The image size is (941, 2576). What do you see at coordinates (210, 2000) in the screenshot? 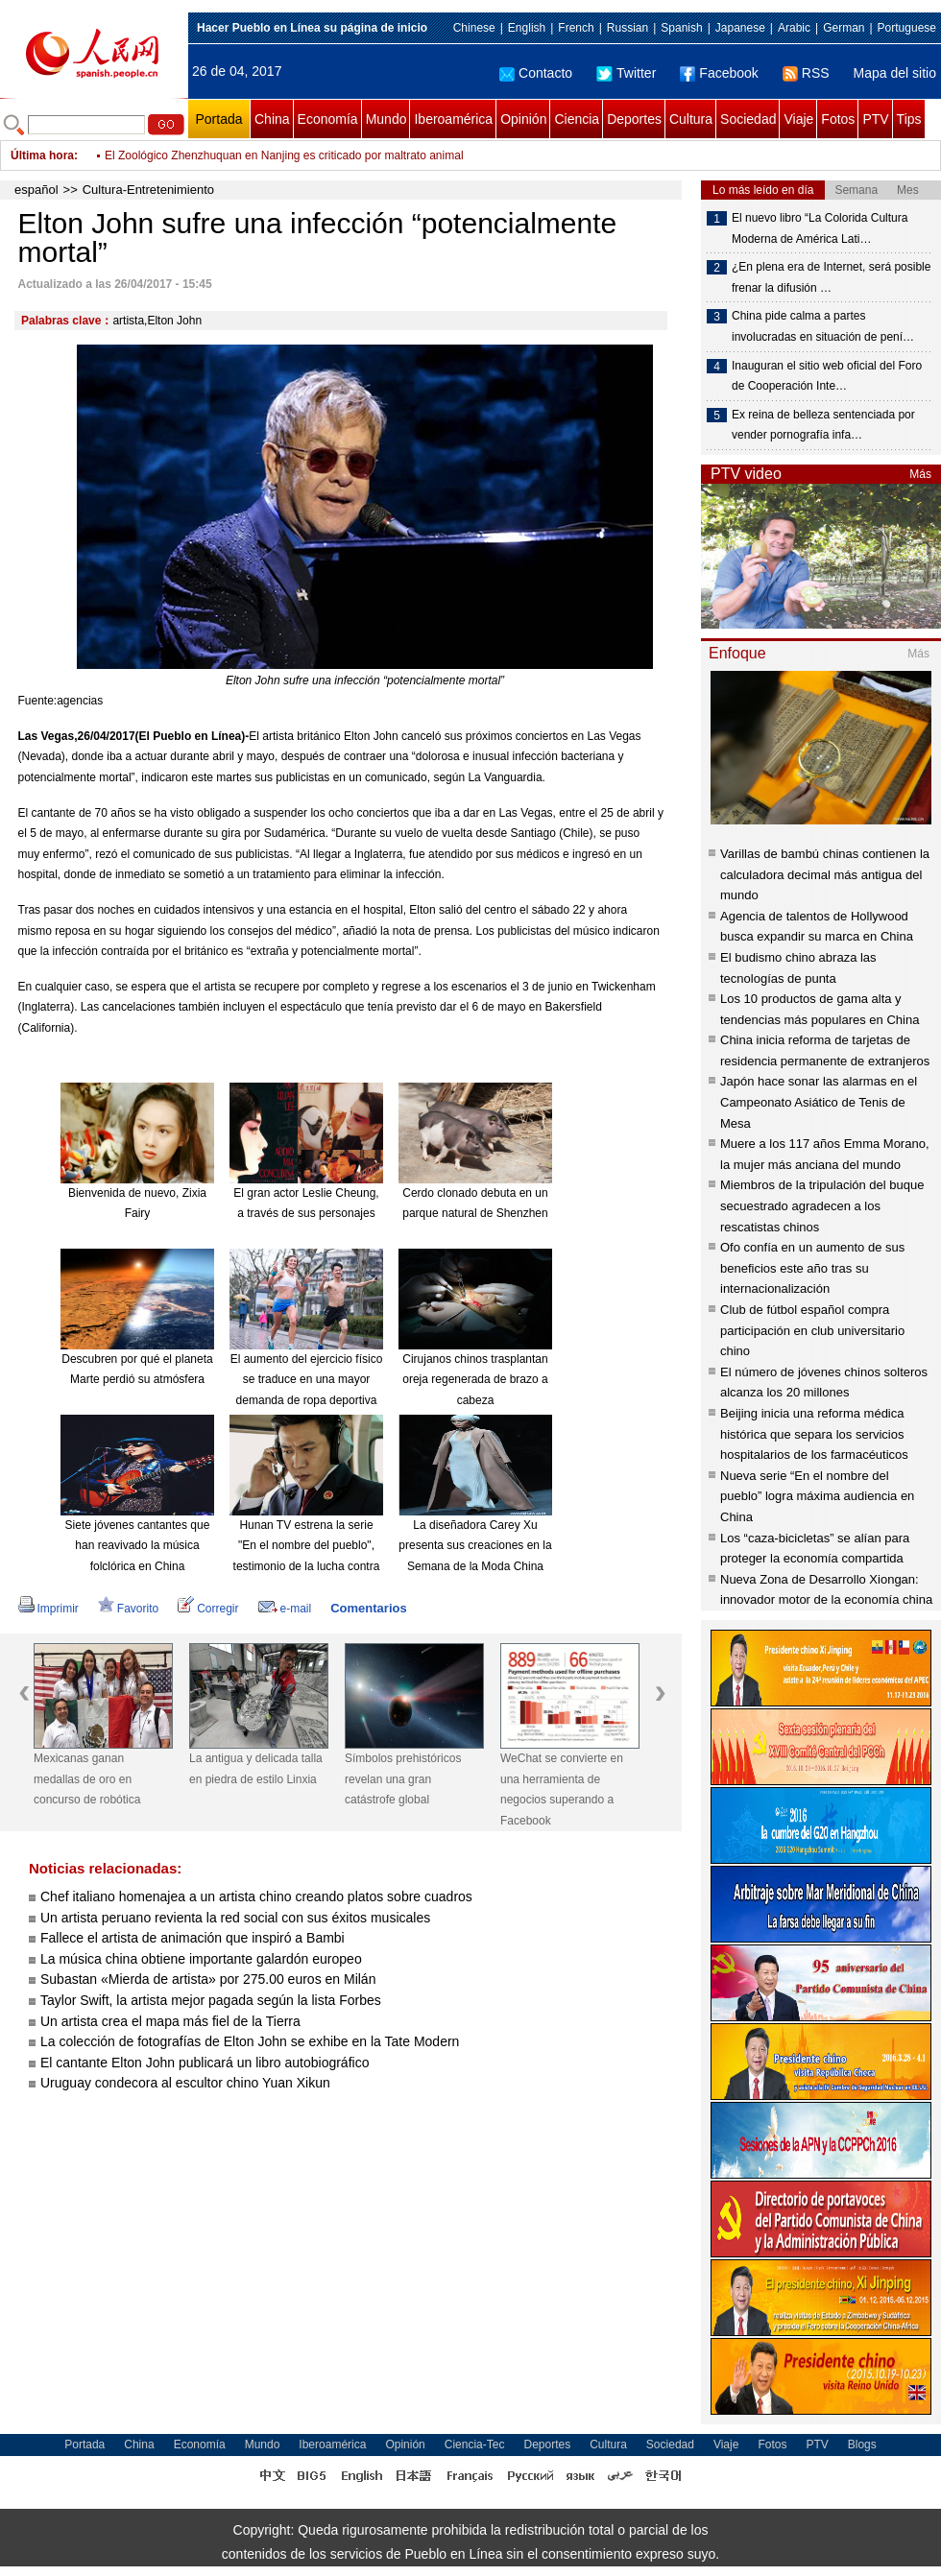
I see `Taylor Swift, la artista mejor pagada según la lista Forbes` at bounding box center [210, 2000].